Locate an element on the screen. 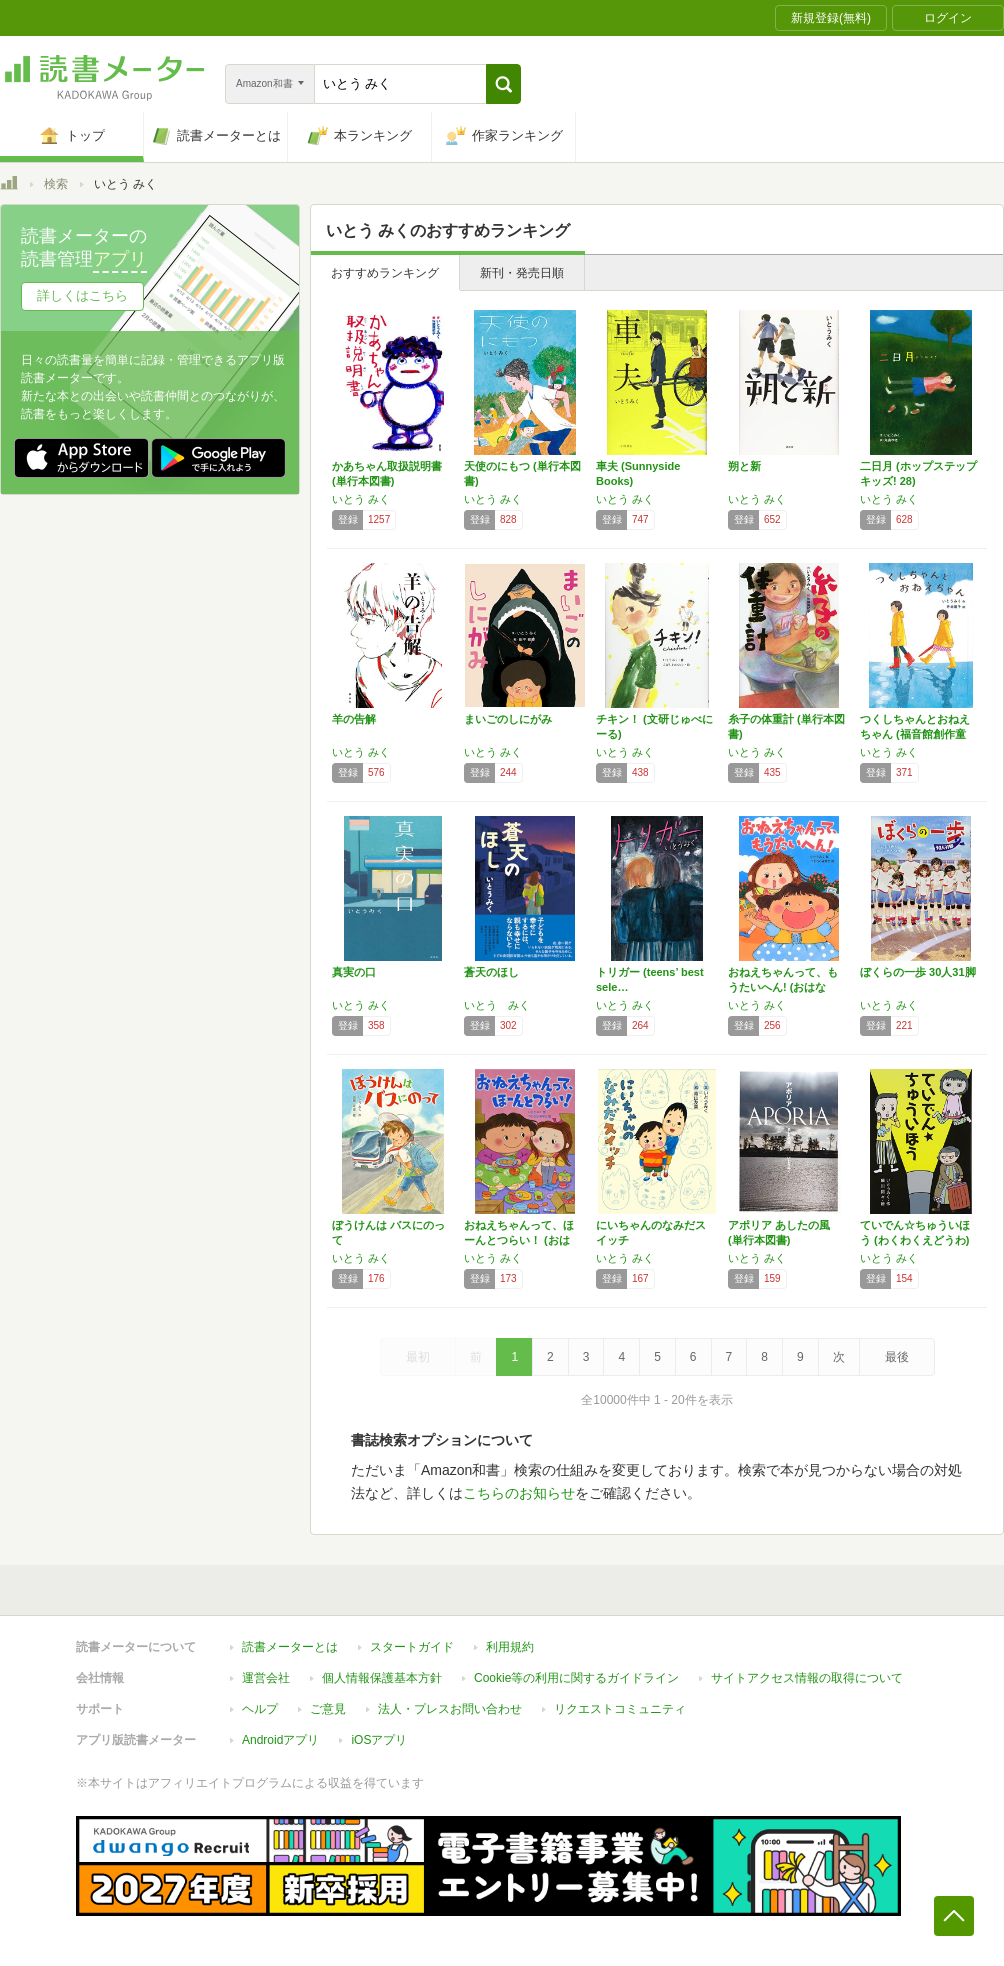 The height and width of the screenshot is (1966, 1004). Cookie等の利用に関するガイドライン is located at coordinates (576, 1678).